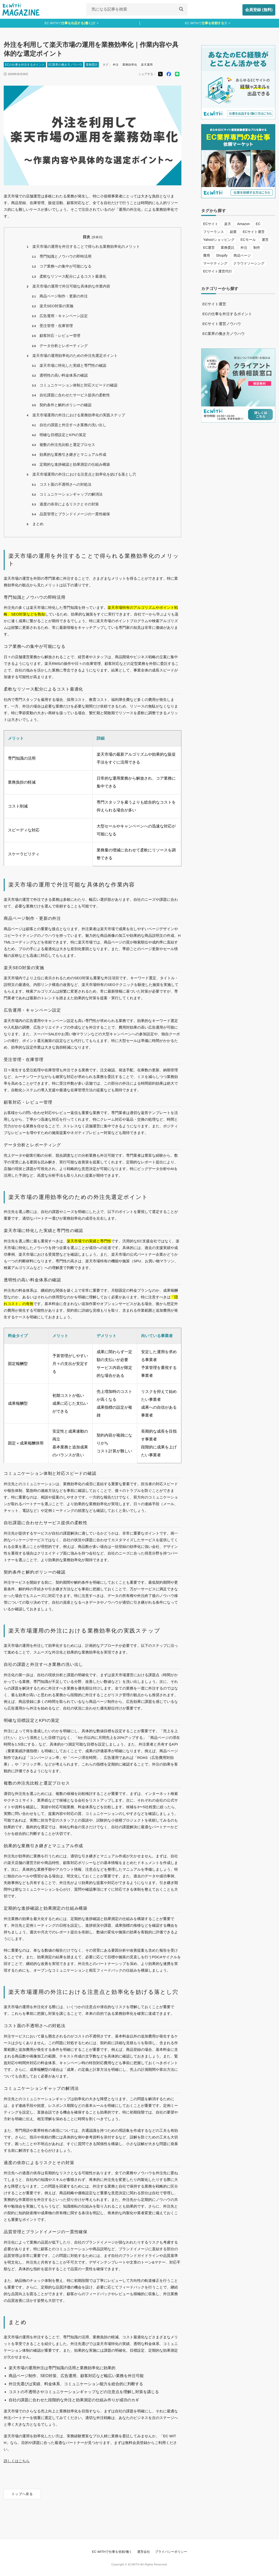 Image resolution: width=279 pixels, height=2576 pixels. I want to click on 会員登録 (無料), so click(259, 10).